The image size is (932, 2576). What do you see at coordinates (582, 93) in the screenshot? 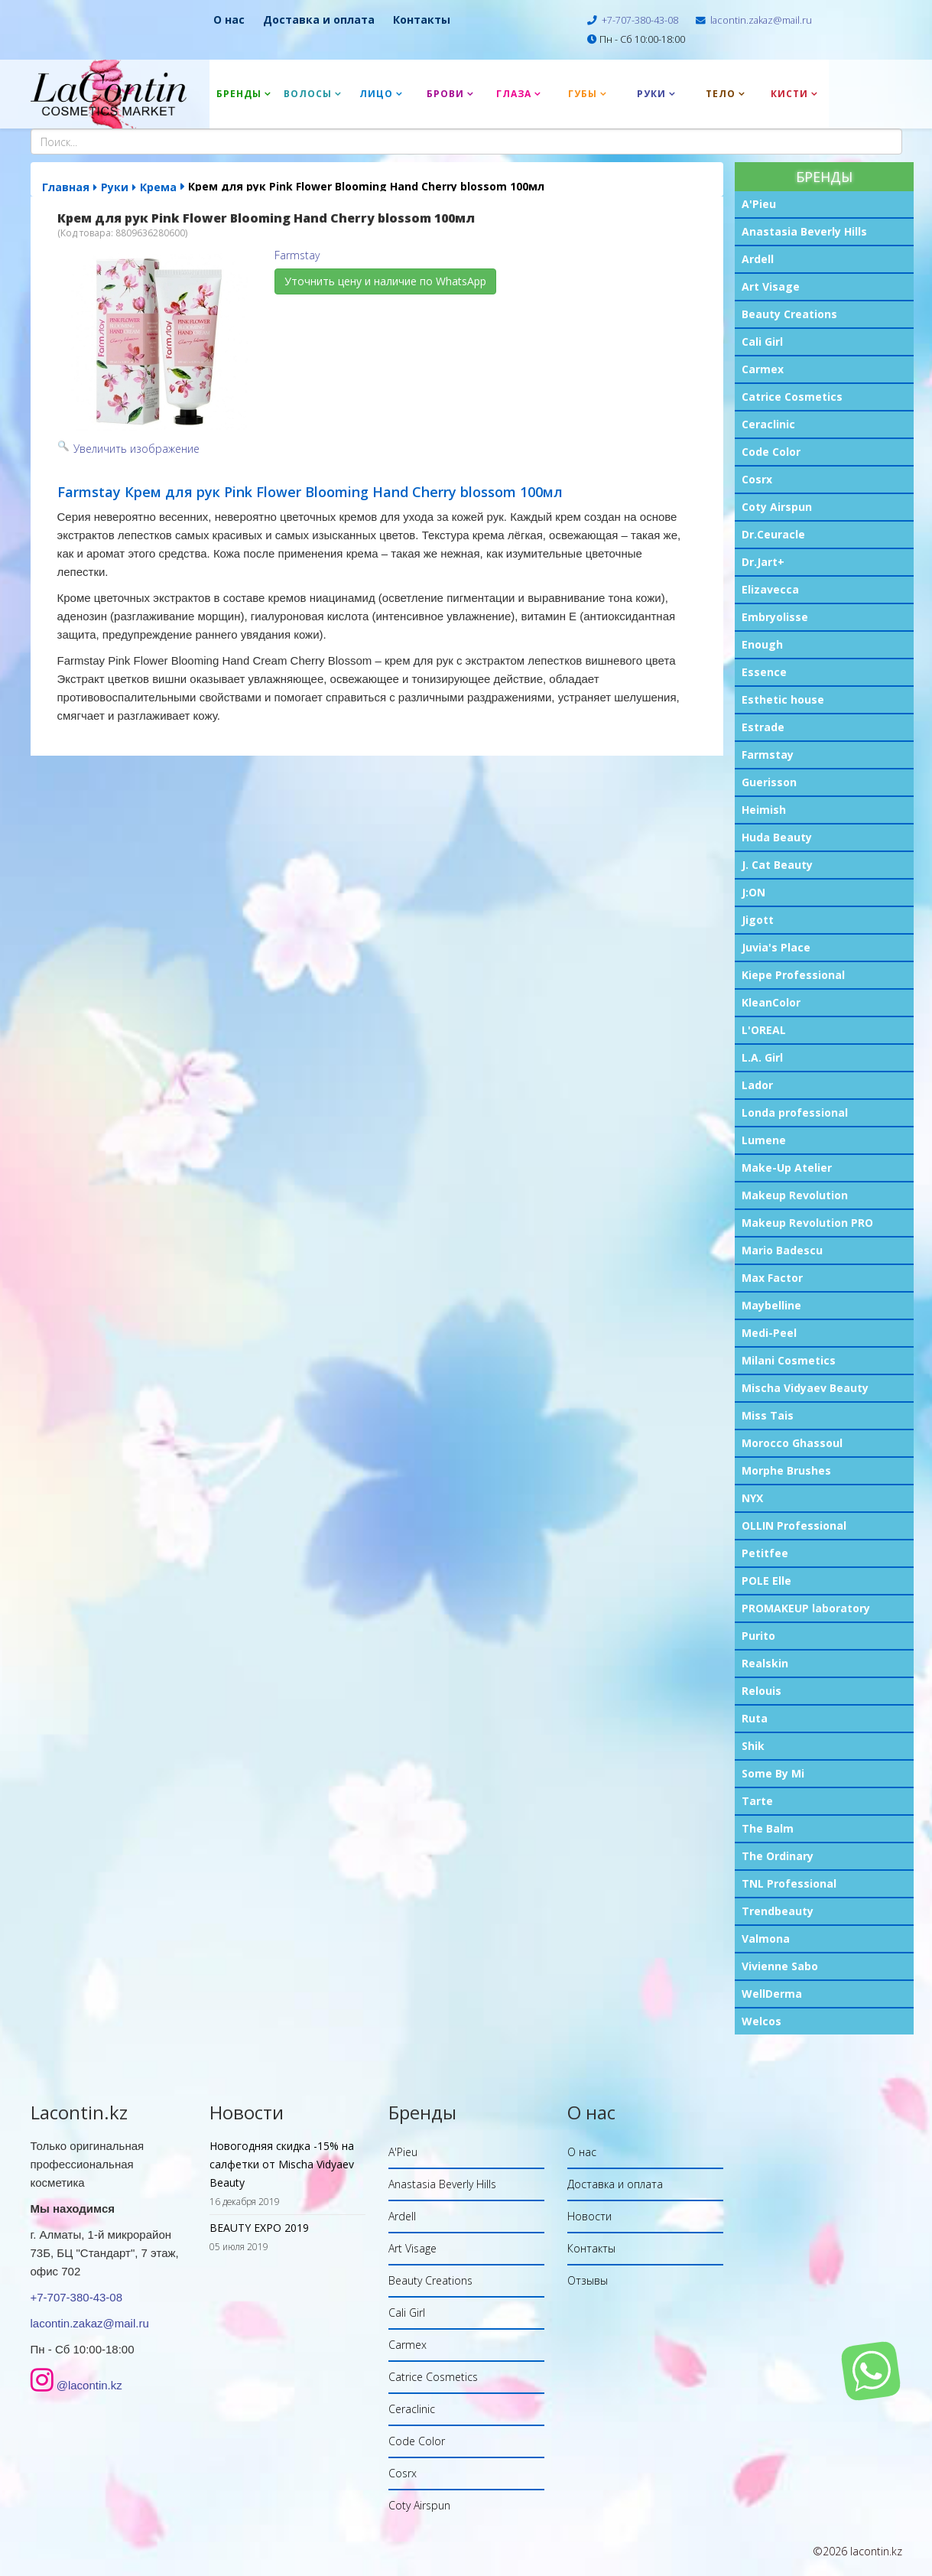
I see `Губы` at bounding box center [582, 93].